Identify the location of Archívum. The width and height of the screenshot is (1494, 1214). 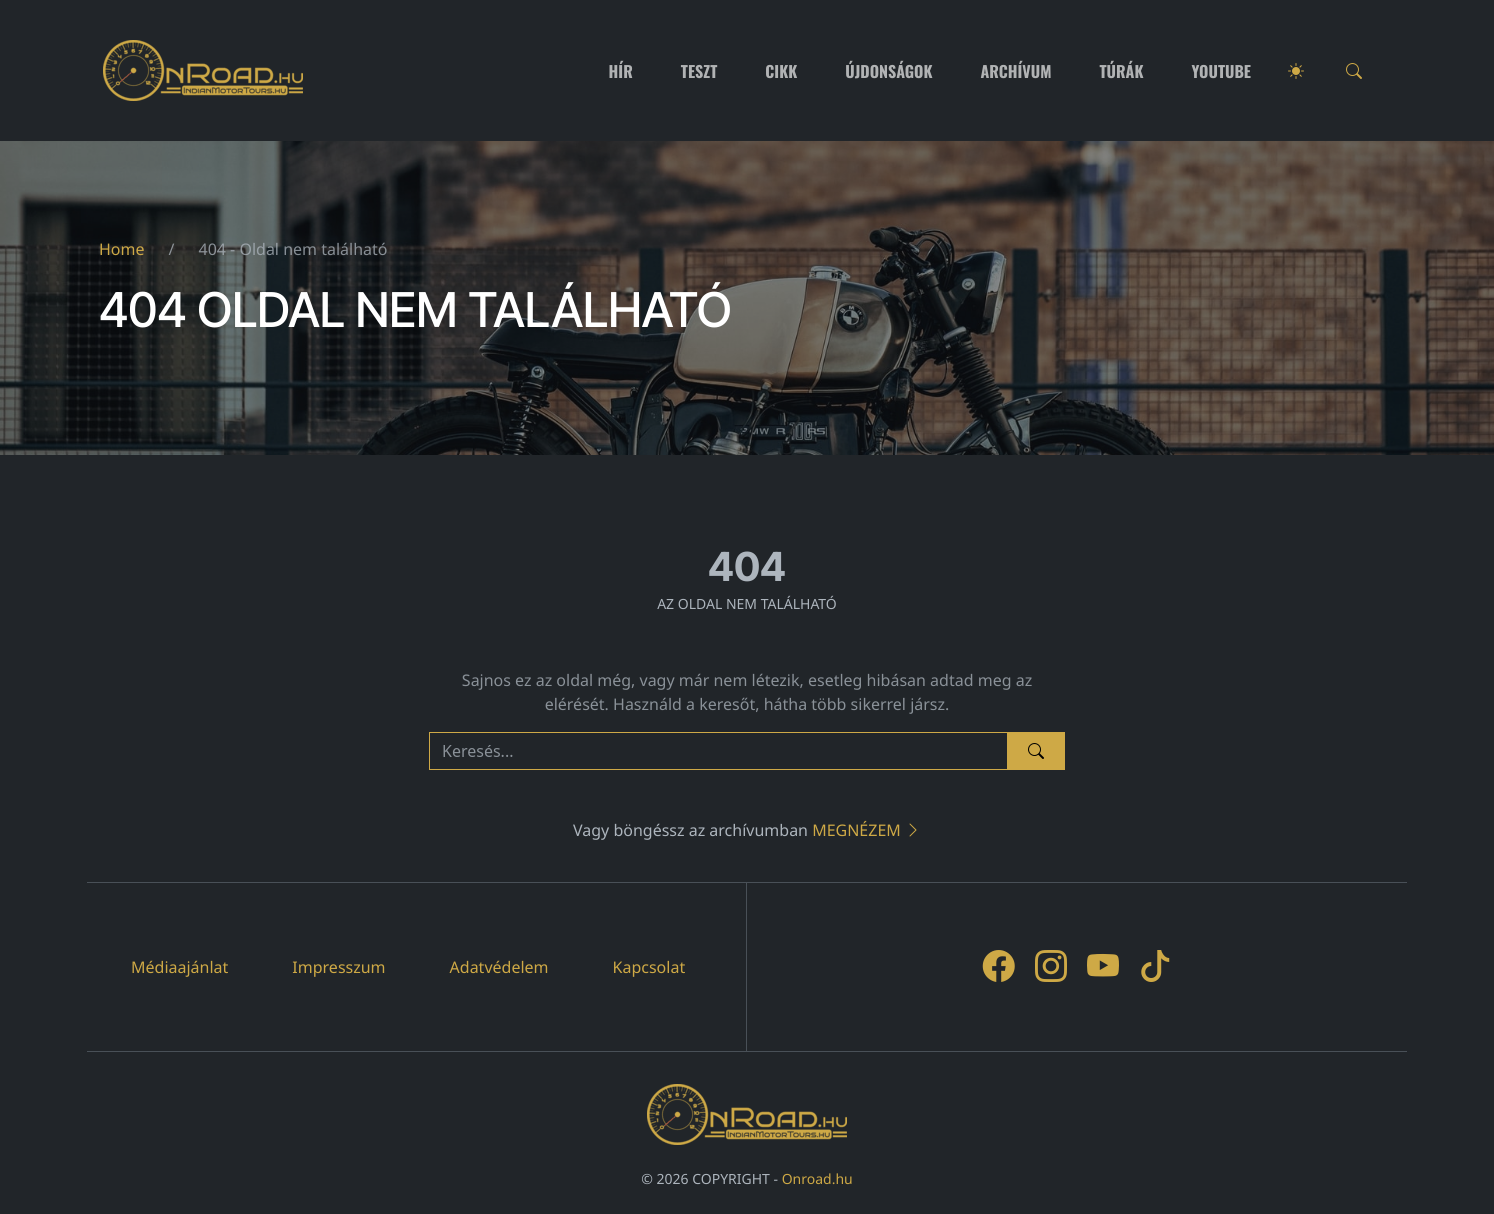
(1016, 71).